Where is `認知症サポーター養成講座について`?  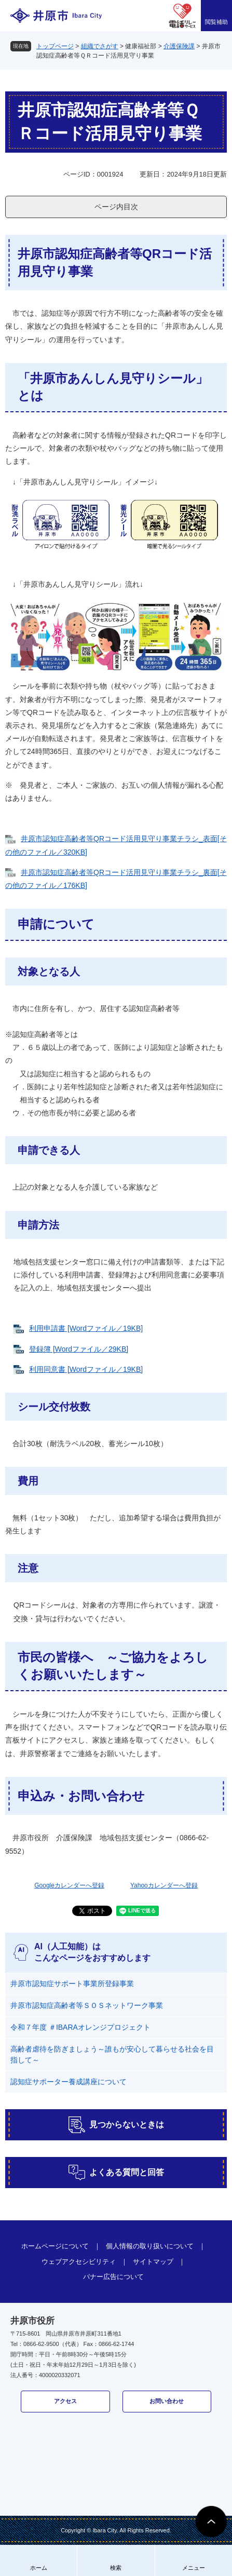 認知症サポーター養成講座について is located at coordinates (68, 2082).